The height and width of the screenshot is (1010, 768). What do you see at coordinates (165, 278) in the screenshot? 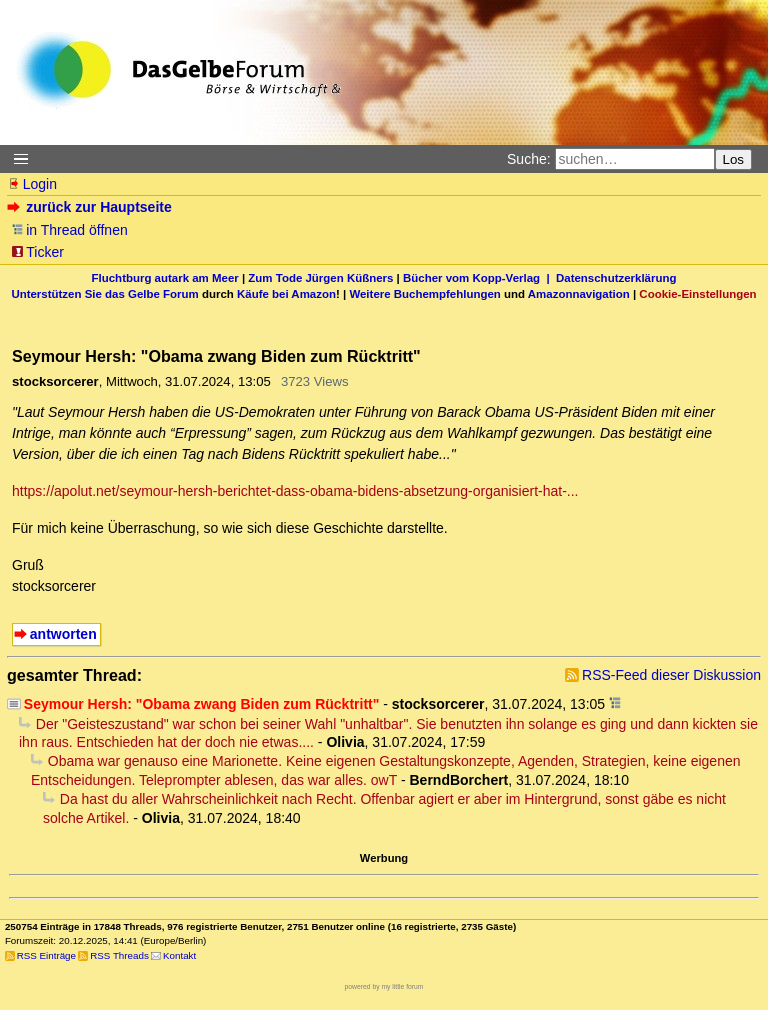
I see `Fluchtburg autark am Meer` at bounding box center [165, 278].